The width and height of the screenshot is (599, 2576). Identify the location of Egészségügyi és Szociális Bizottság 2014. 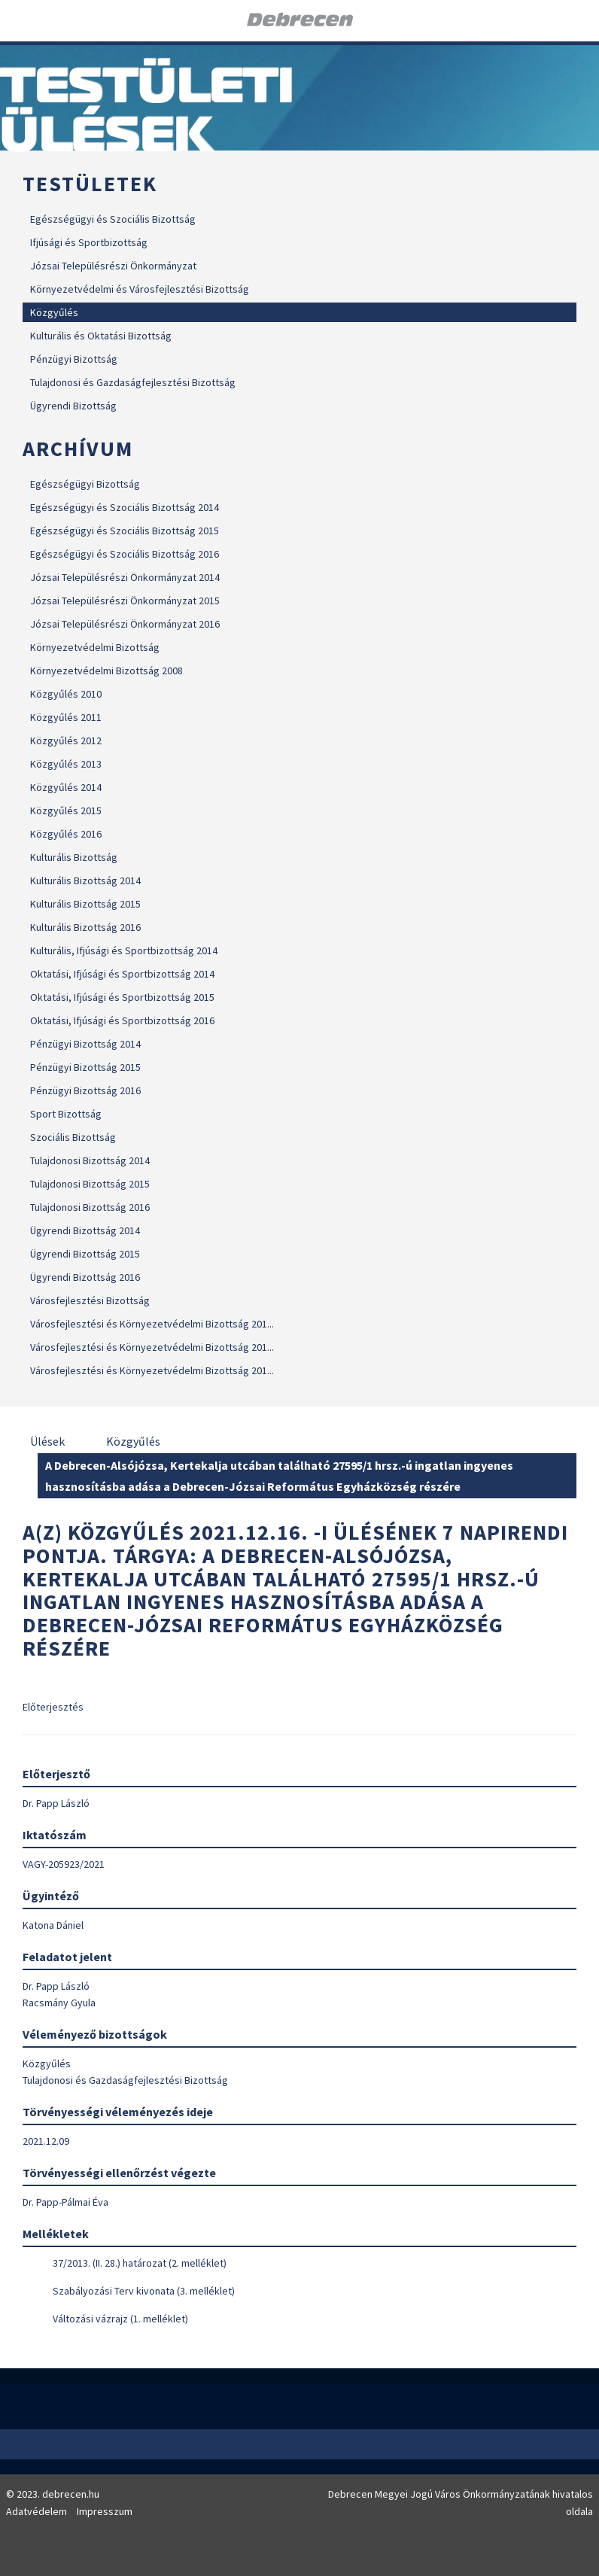
(124, 507).